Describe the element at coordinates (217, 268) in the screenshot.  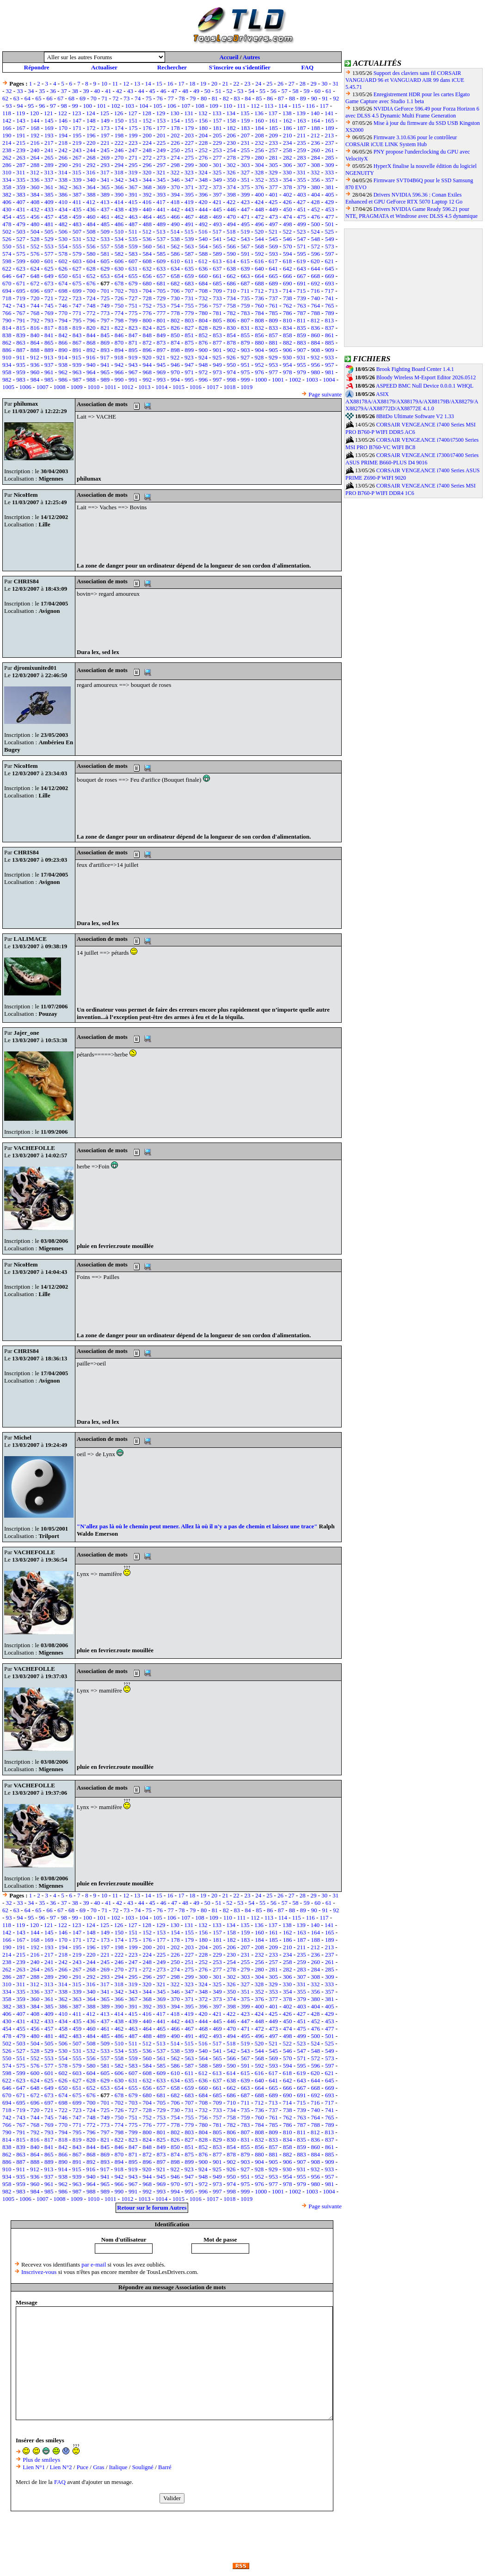
I see `637` at that location.